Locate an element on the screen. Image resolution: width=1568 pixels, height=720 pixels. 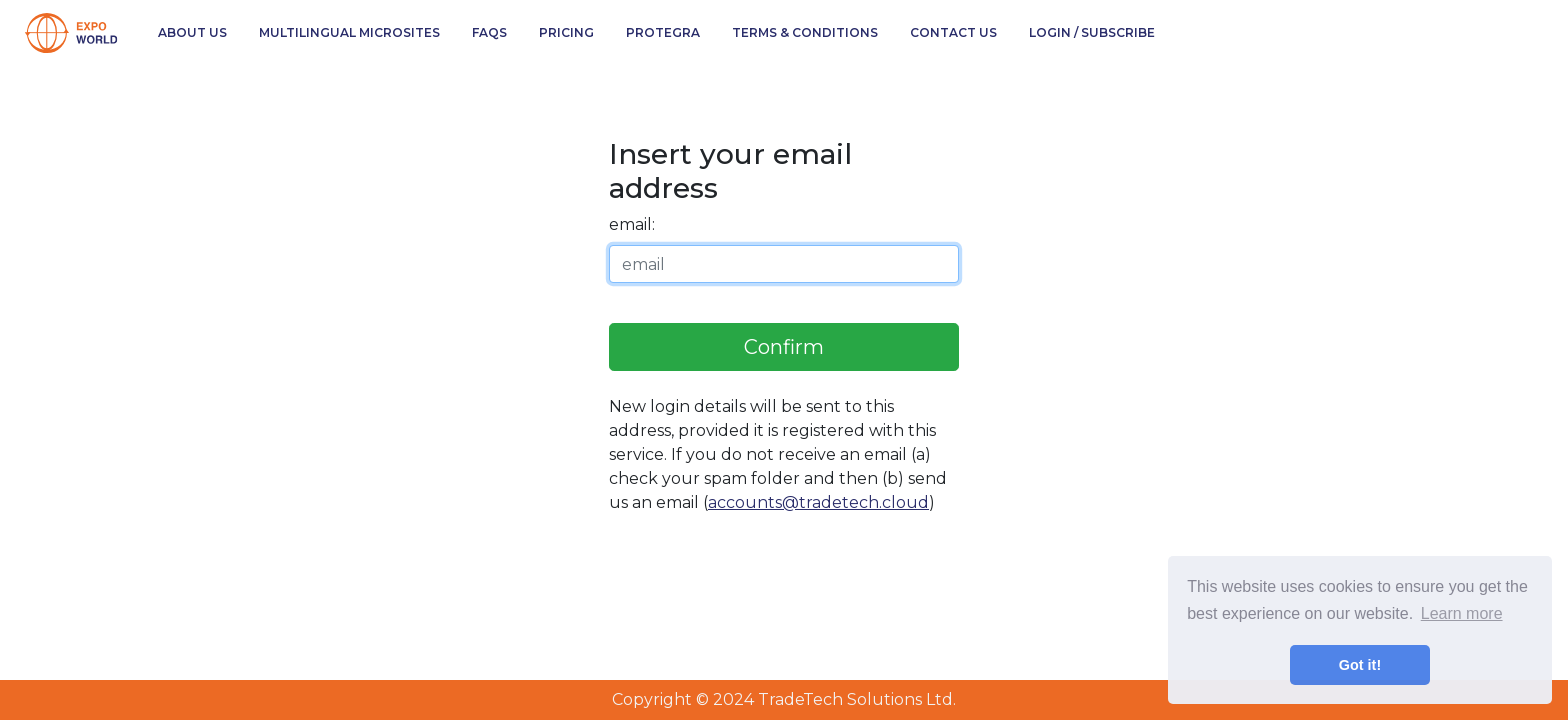
Contact Us is located at coordinates (953, 32).